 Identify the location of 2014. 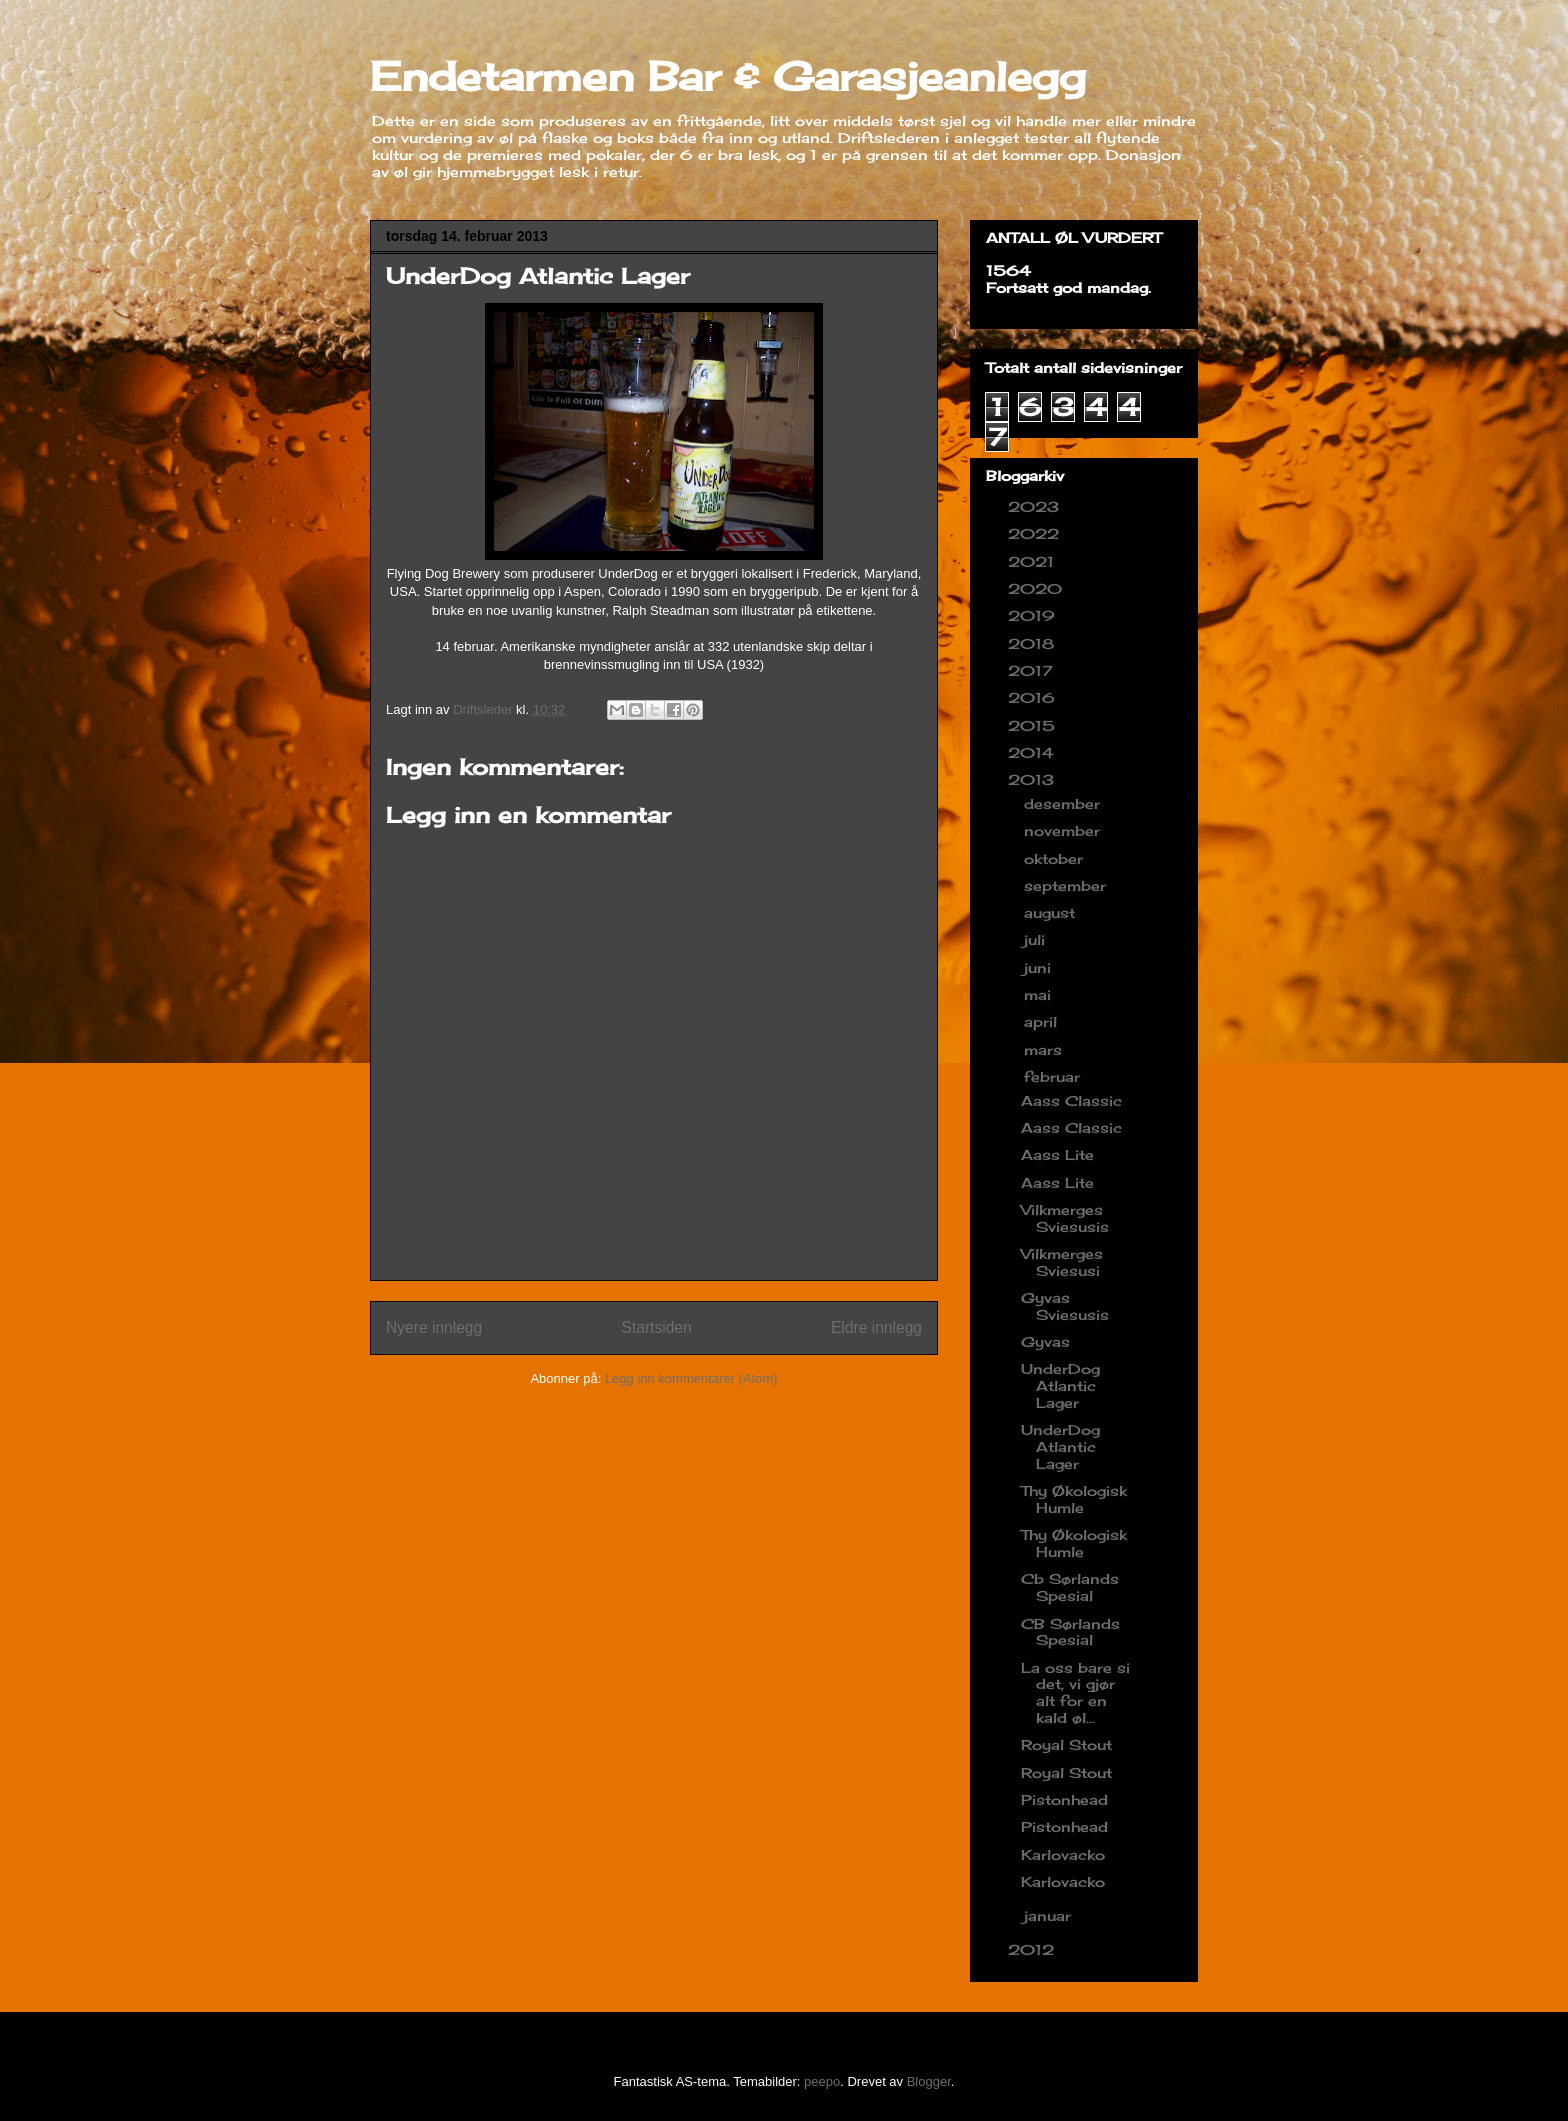
(1033, 752).